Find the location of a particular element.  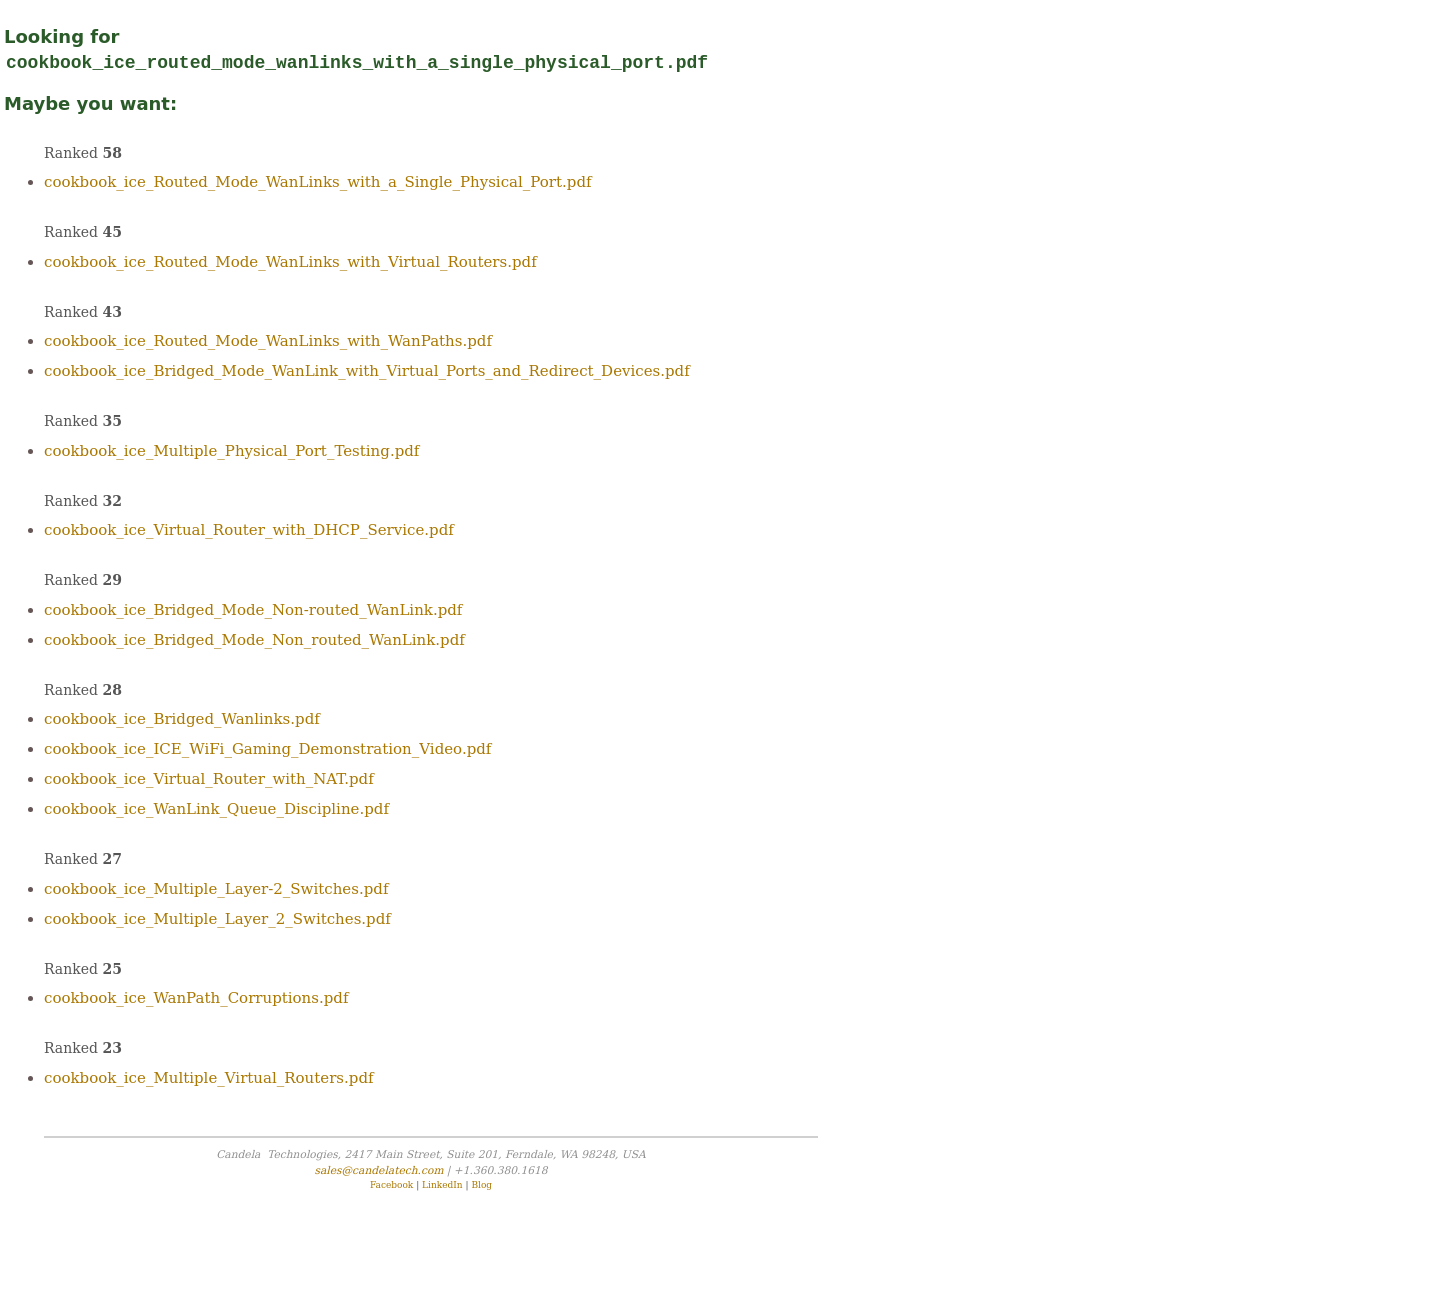

cookbook_ice_Virtual_Router_with_NAT.pdf is located at coordinates (209, 779).